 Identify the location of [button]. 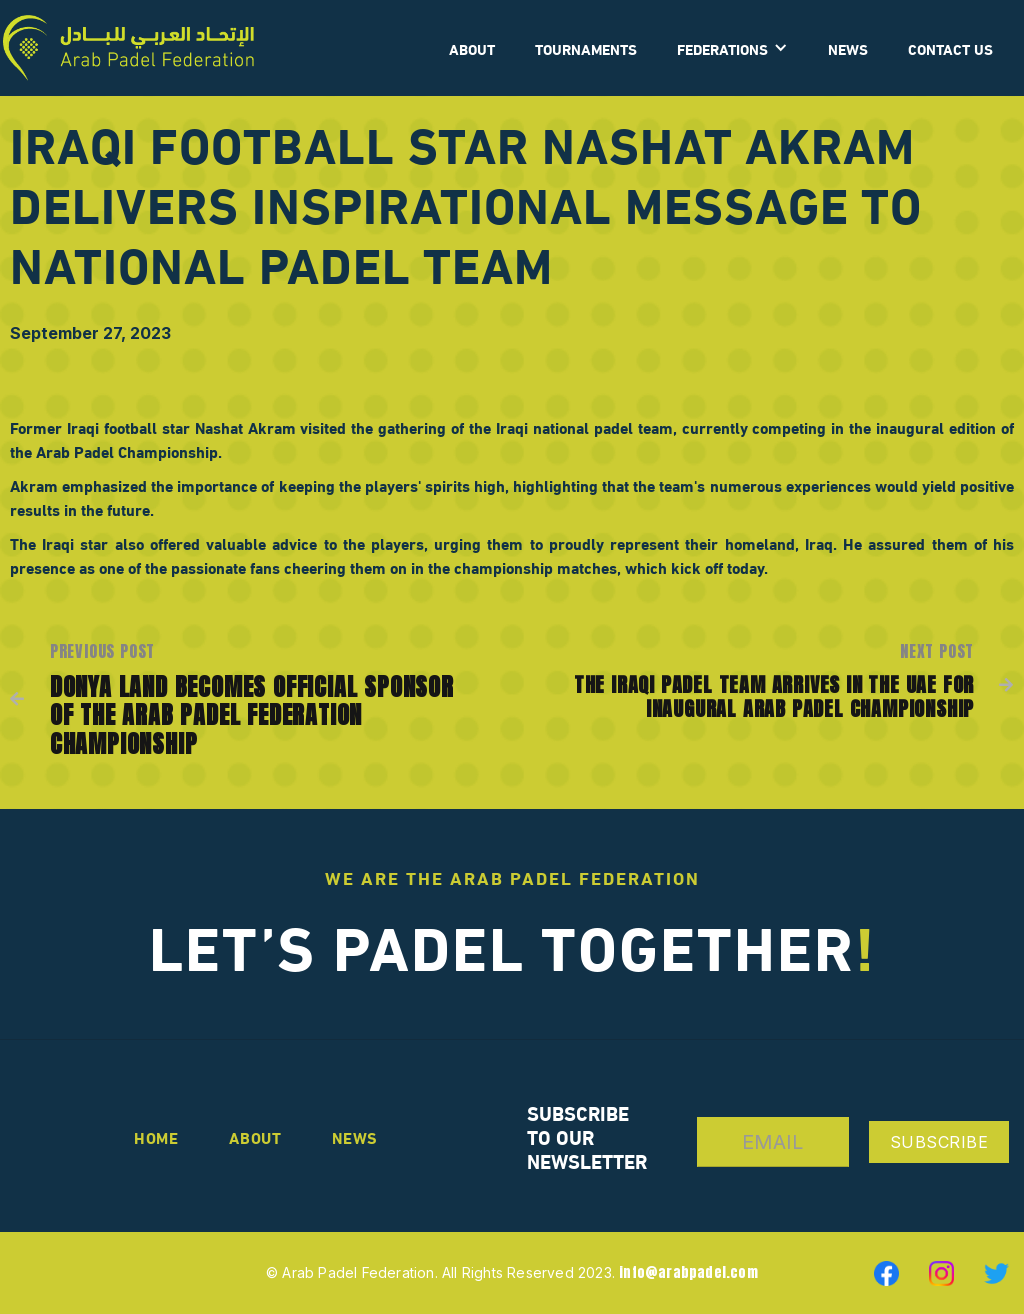
(732, 48).